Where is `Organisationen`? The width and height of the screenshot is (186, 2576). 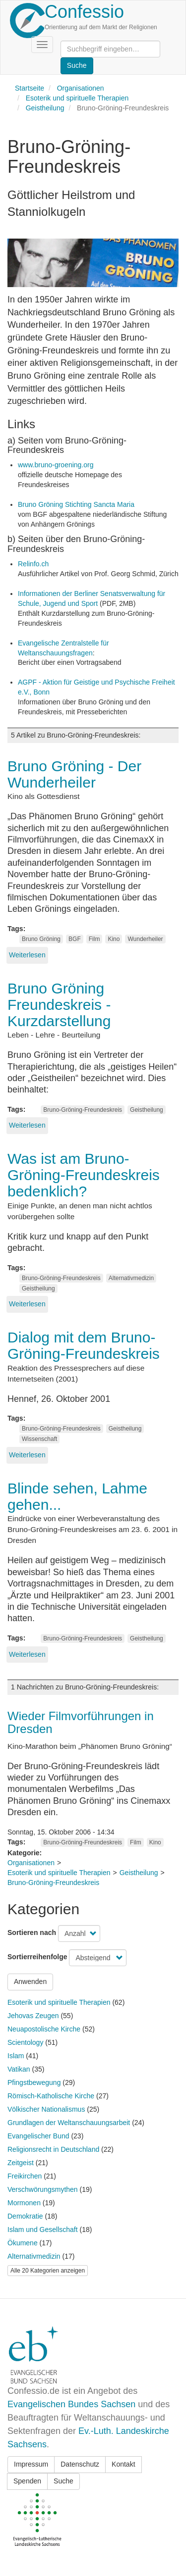
Organisationen is located at coordinates (80, 88).